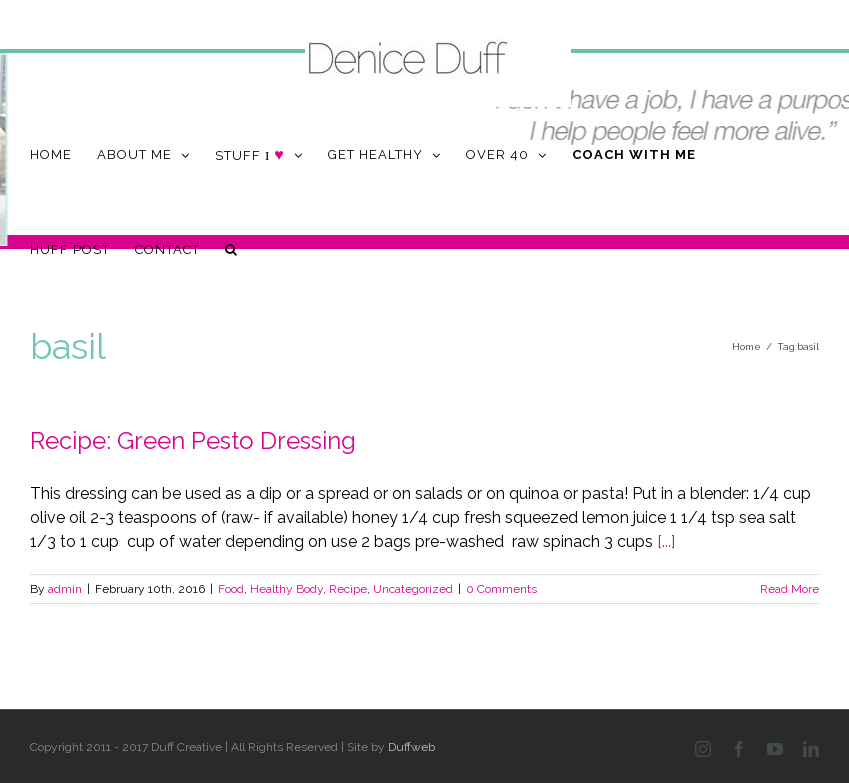  Describe the element at coordinates (286, 589) in the screenshot. I see `Healthy Body` at that location.